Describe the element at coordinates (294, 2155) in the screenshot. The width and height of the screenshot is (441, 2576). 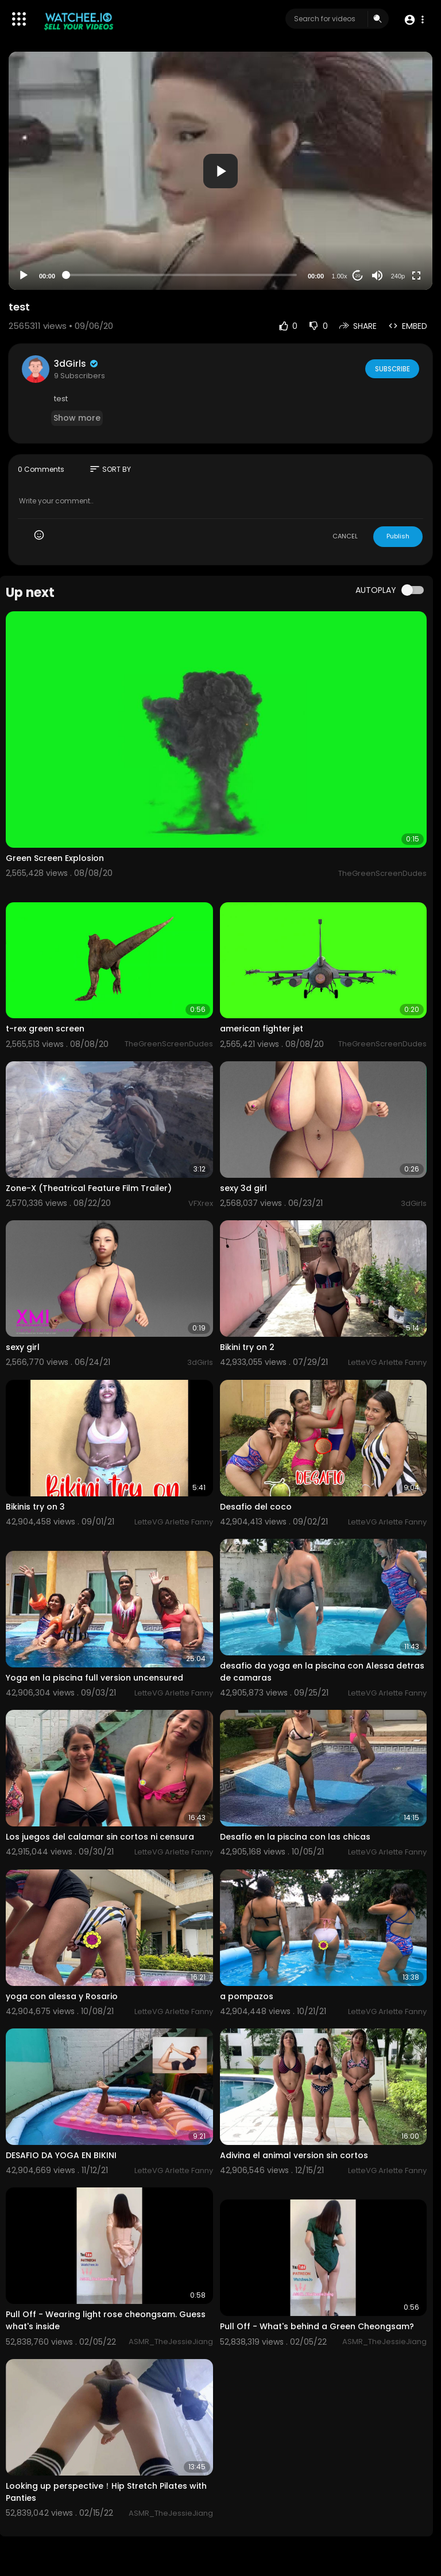
I see `Adivina el animal version sin cortos` at that location.